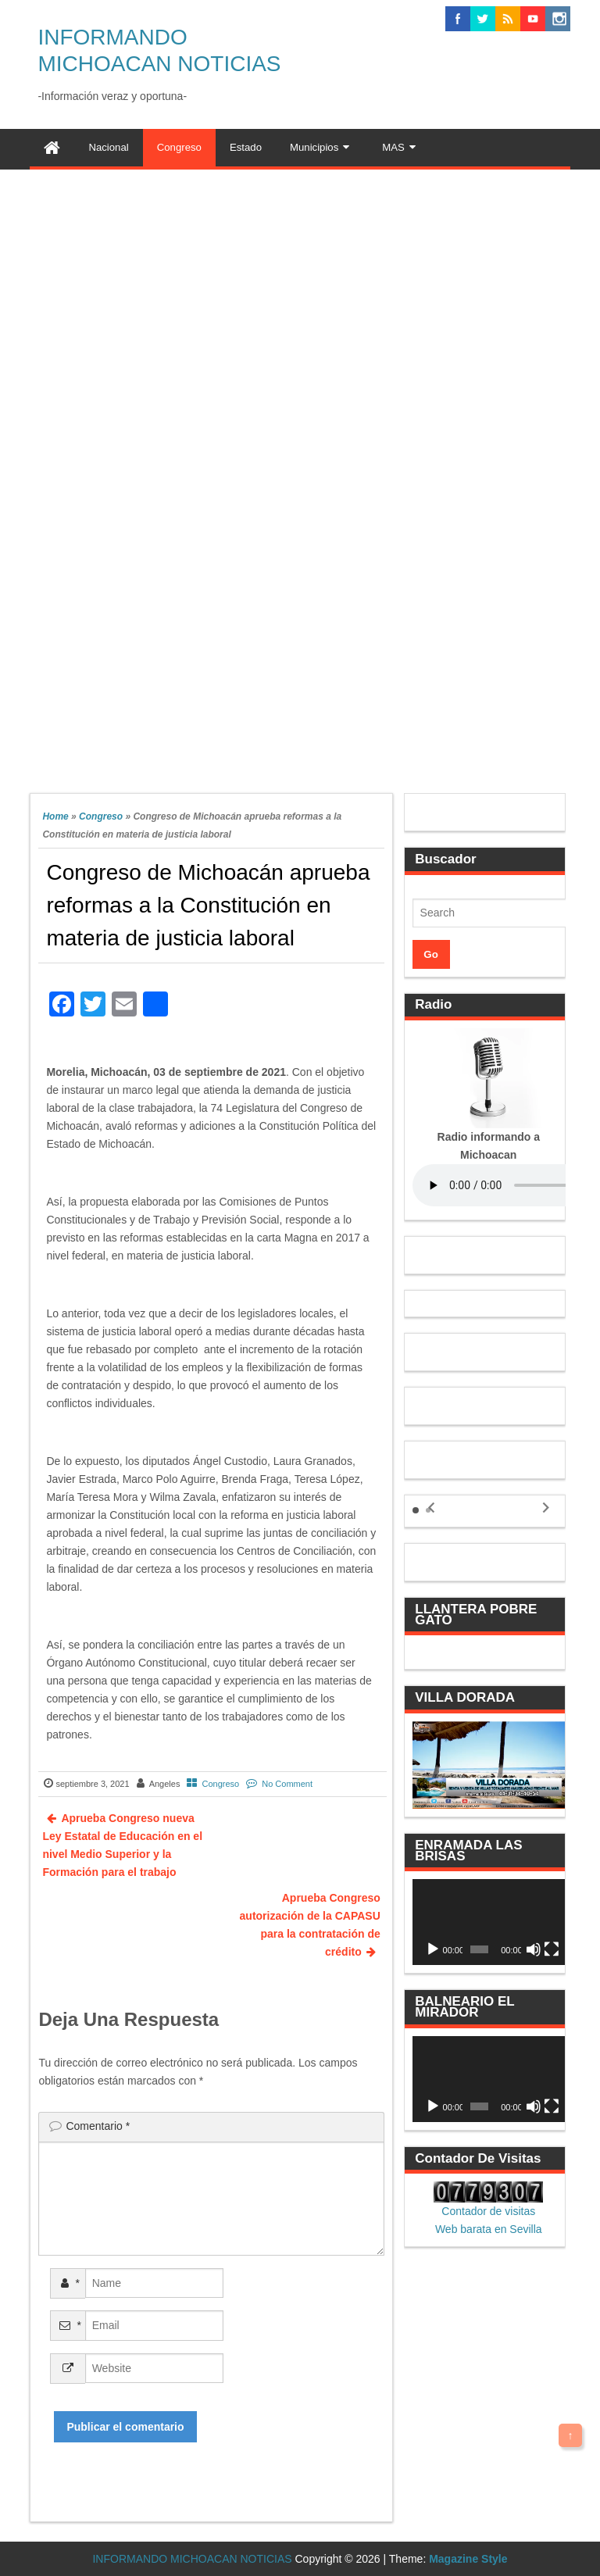 This screenshot has height=2576, width=600. I want to click on [Reproducir], so click(433, 1949).